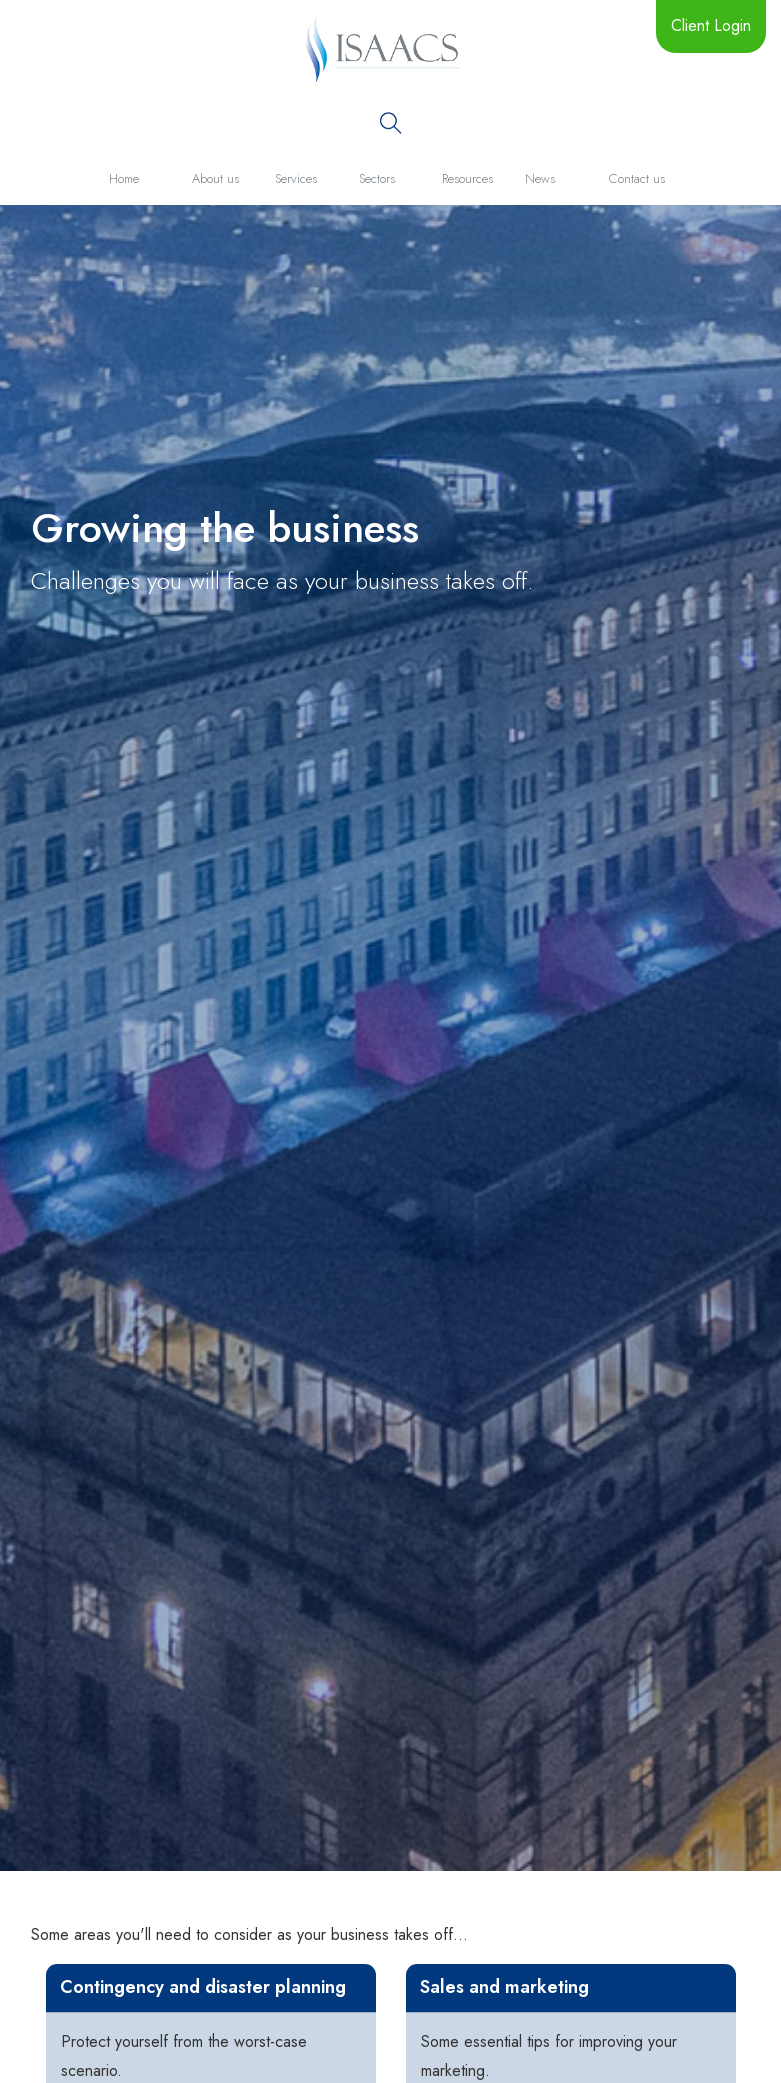  What do you see at coordinates (203, 1987) in the screenshot?
I see `Contingency and disaster planning` at bounding box center [203, 1987].